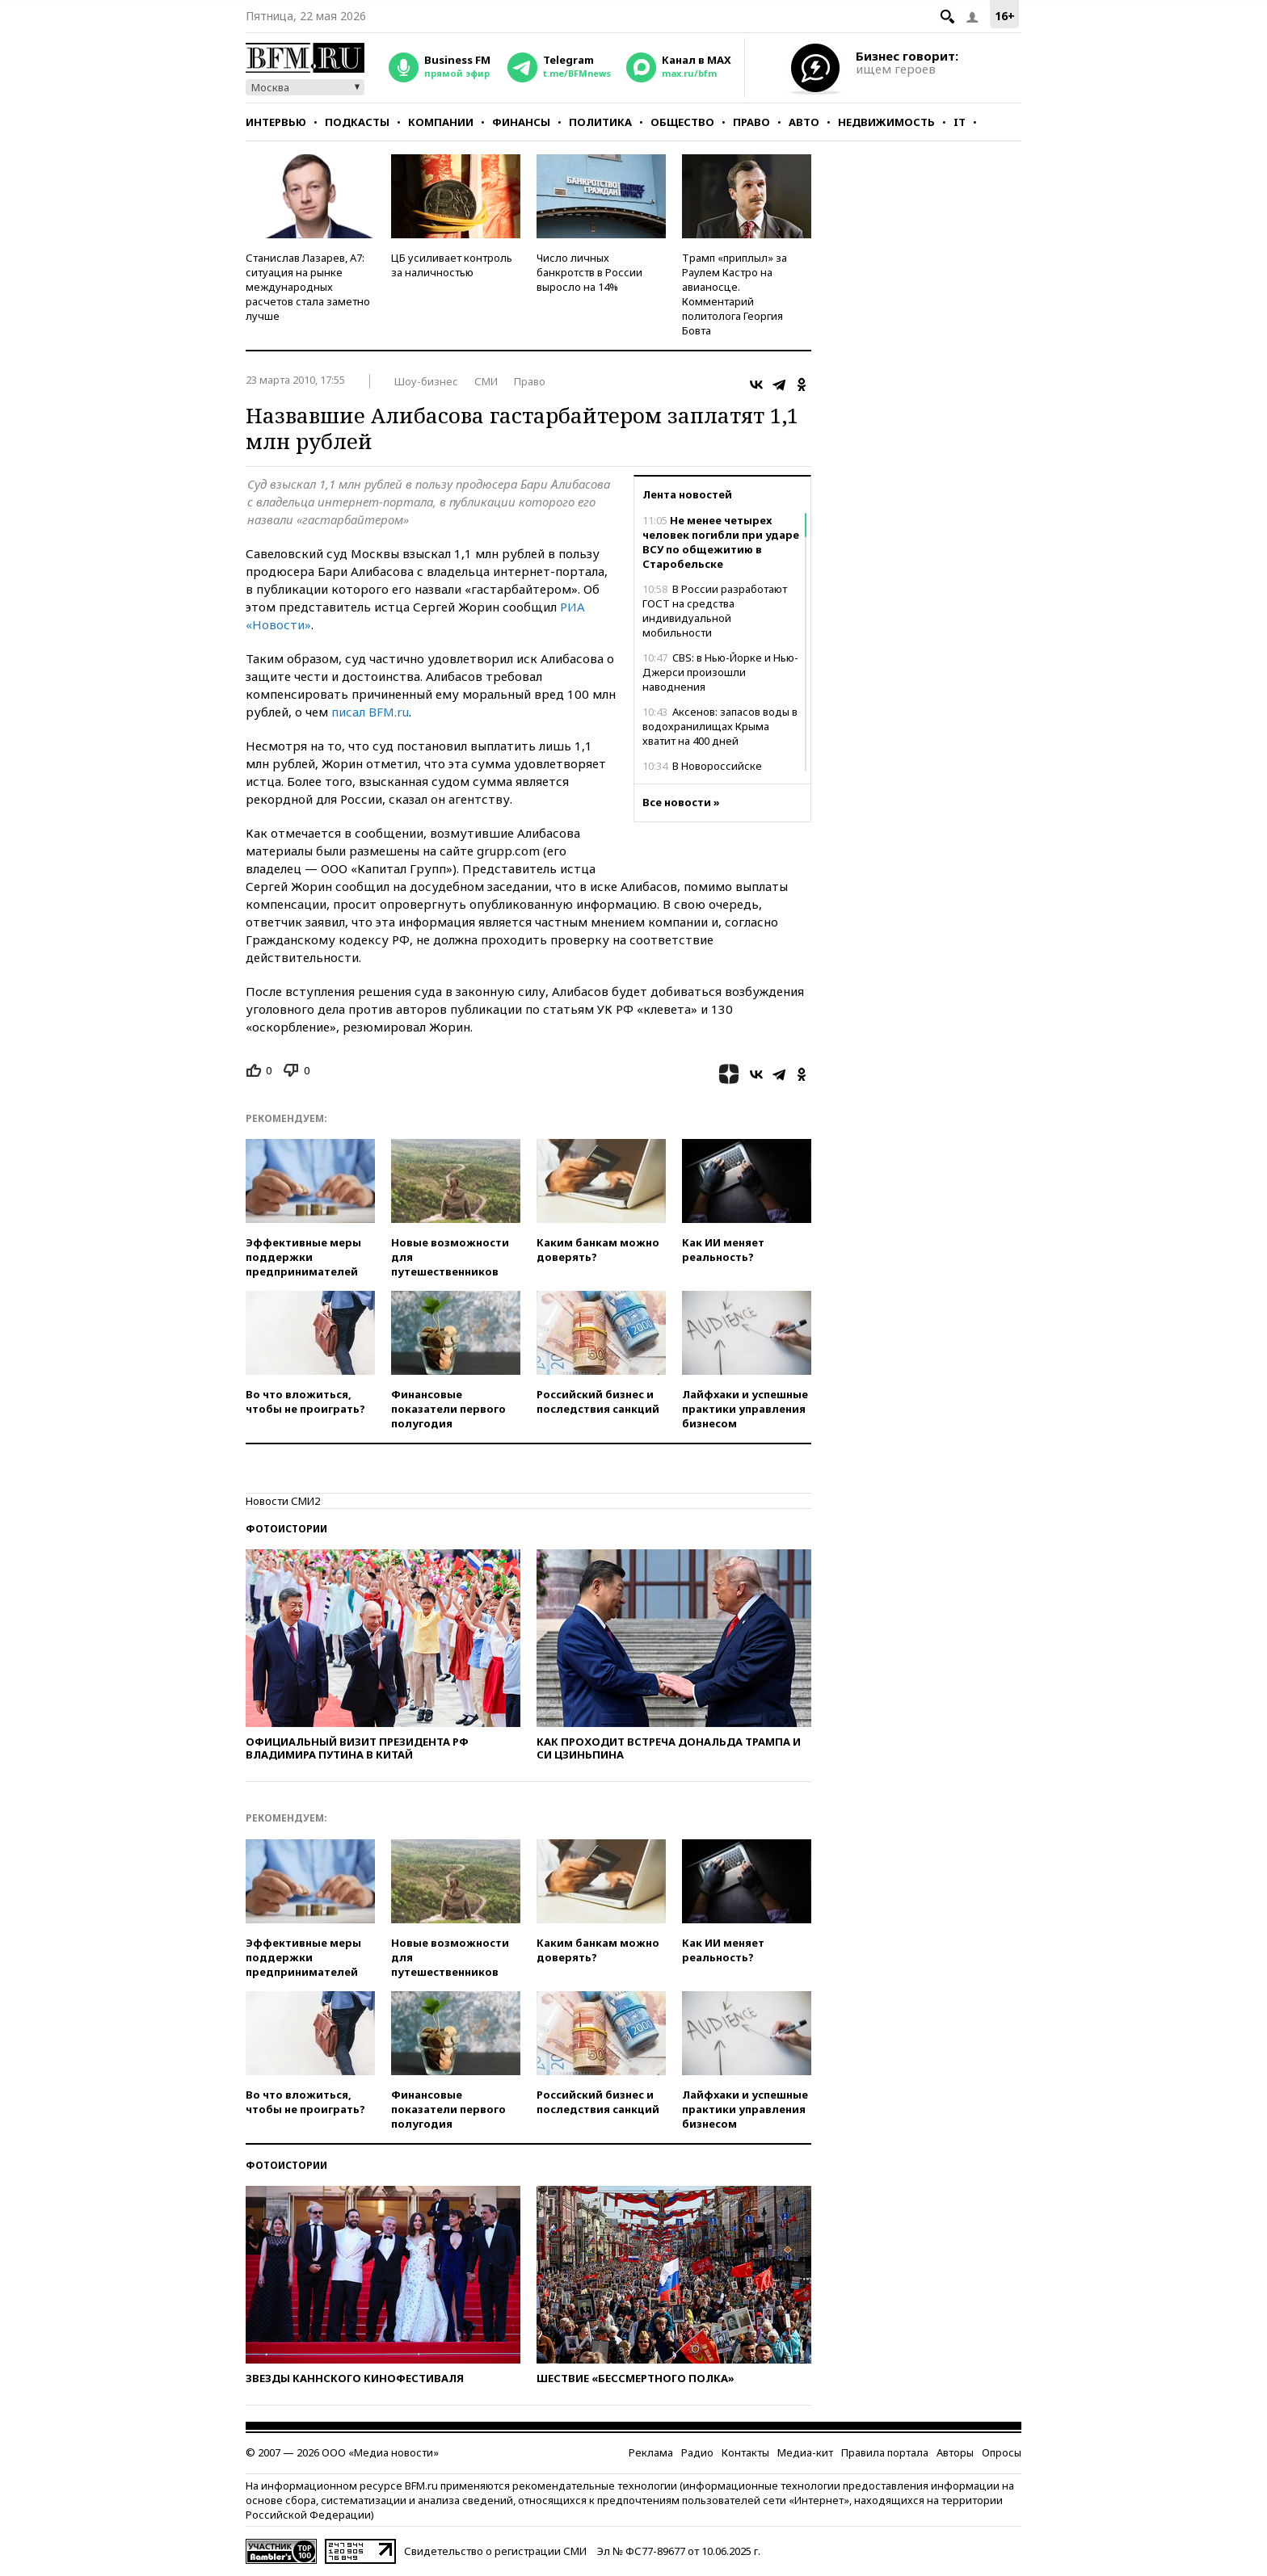  Describe the element at coordinates (1001, 2452) in the screenshot. I see `Опросы` at that location.